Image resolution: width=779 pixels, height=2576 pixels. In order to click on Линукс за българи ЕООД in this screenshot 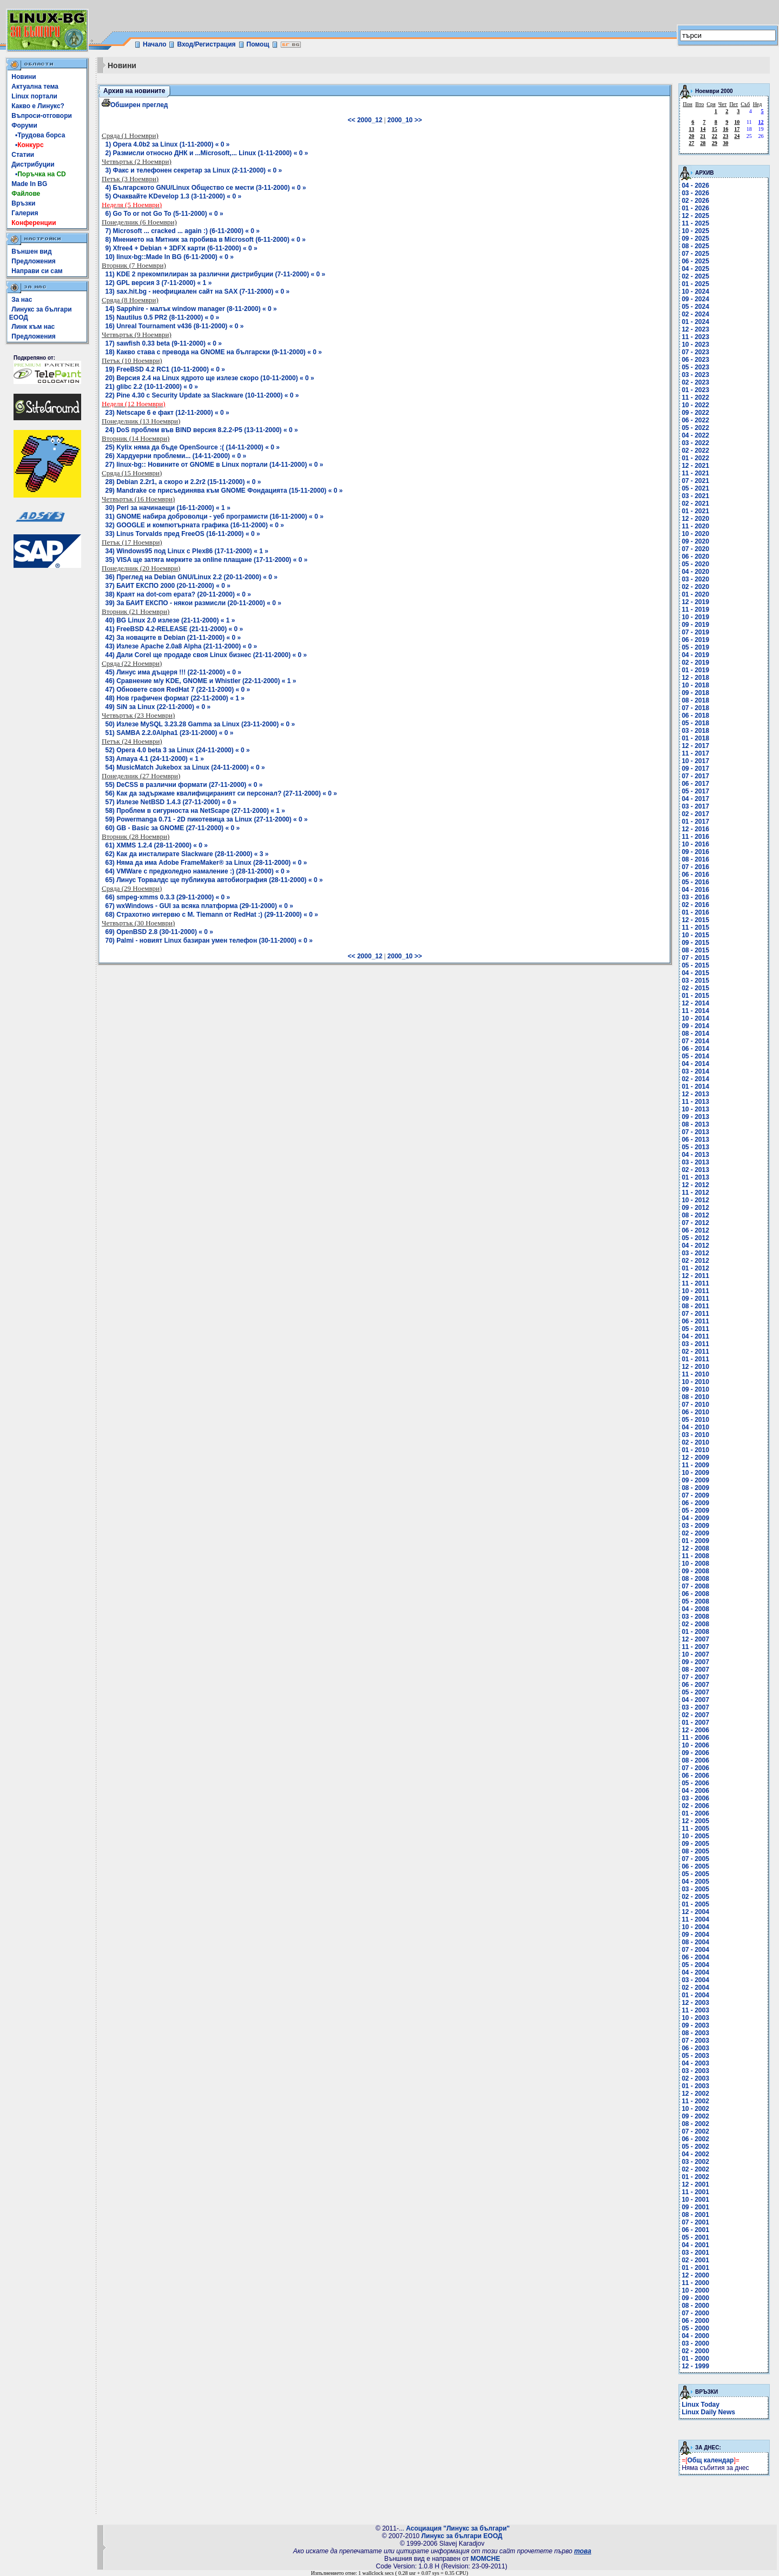, I will do `click(462, 2536)`.